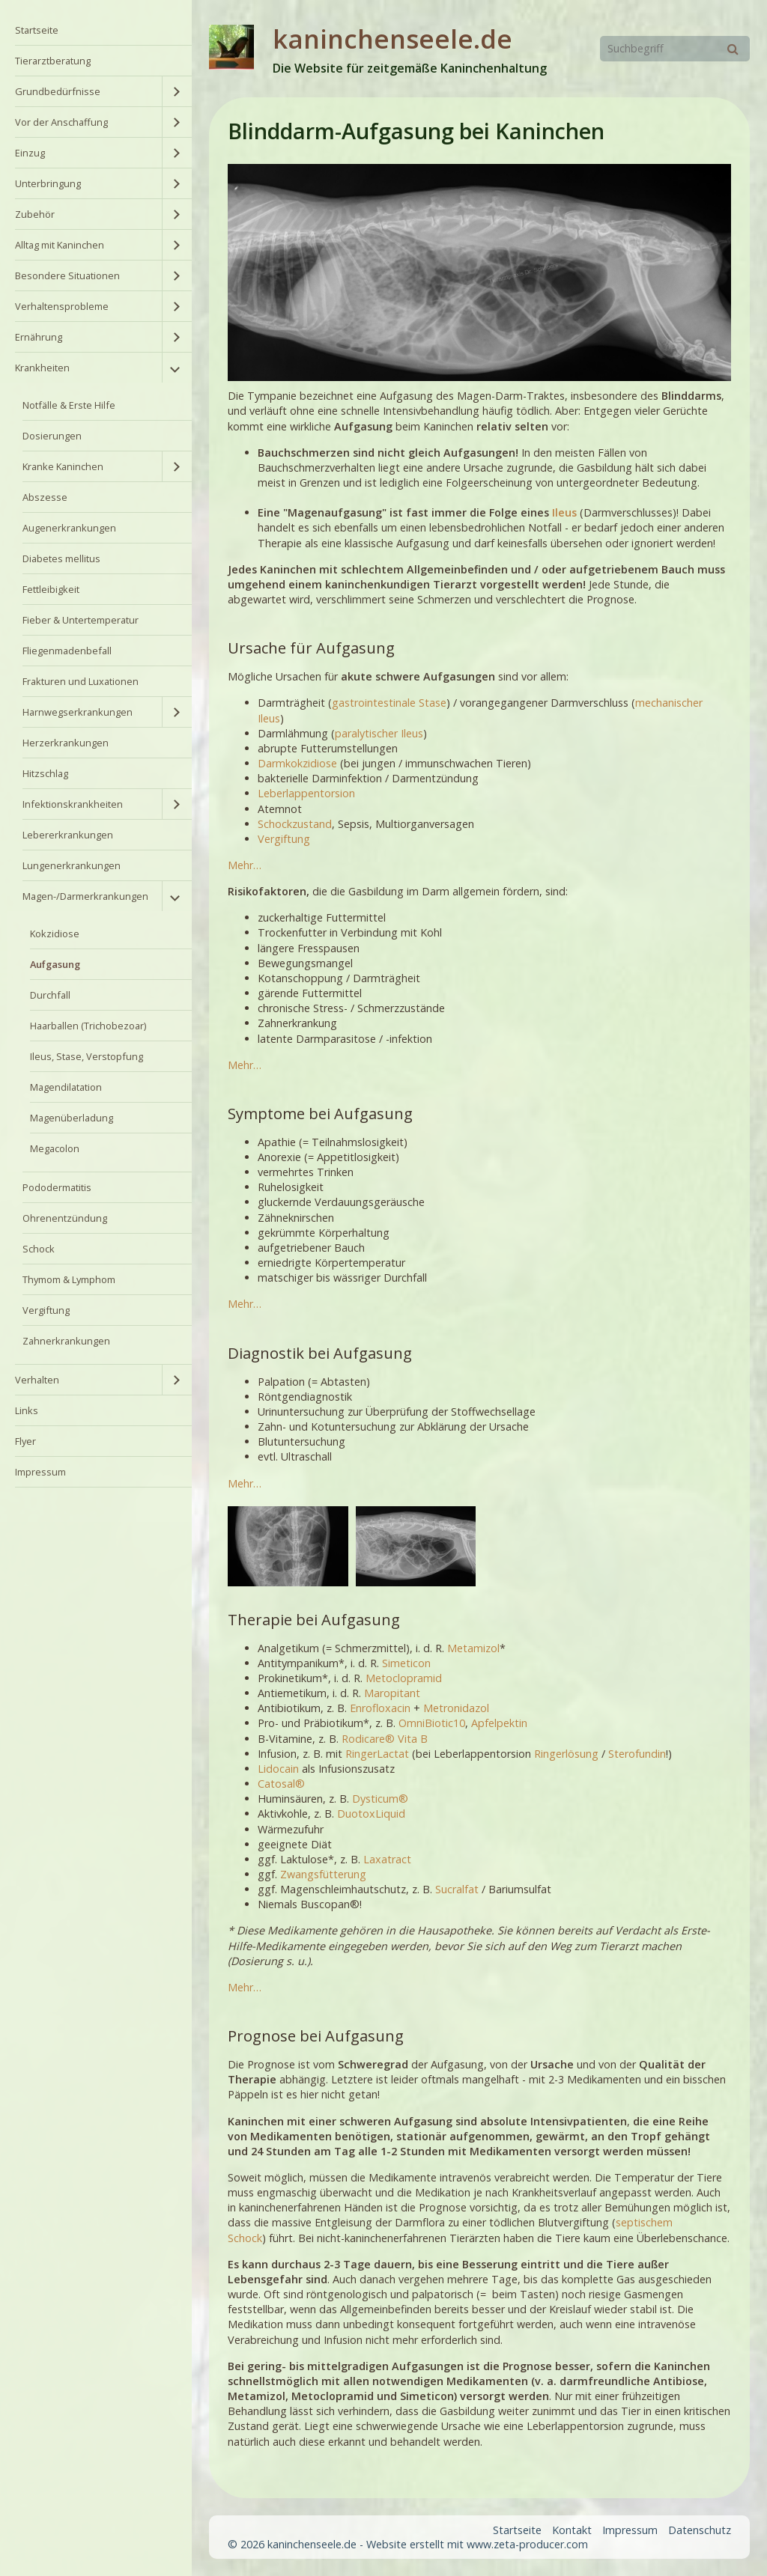  Describe the element at coordinates (45, 773) in the screenshot. I see `Hitzschlag` at that location.